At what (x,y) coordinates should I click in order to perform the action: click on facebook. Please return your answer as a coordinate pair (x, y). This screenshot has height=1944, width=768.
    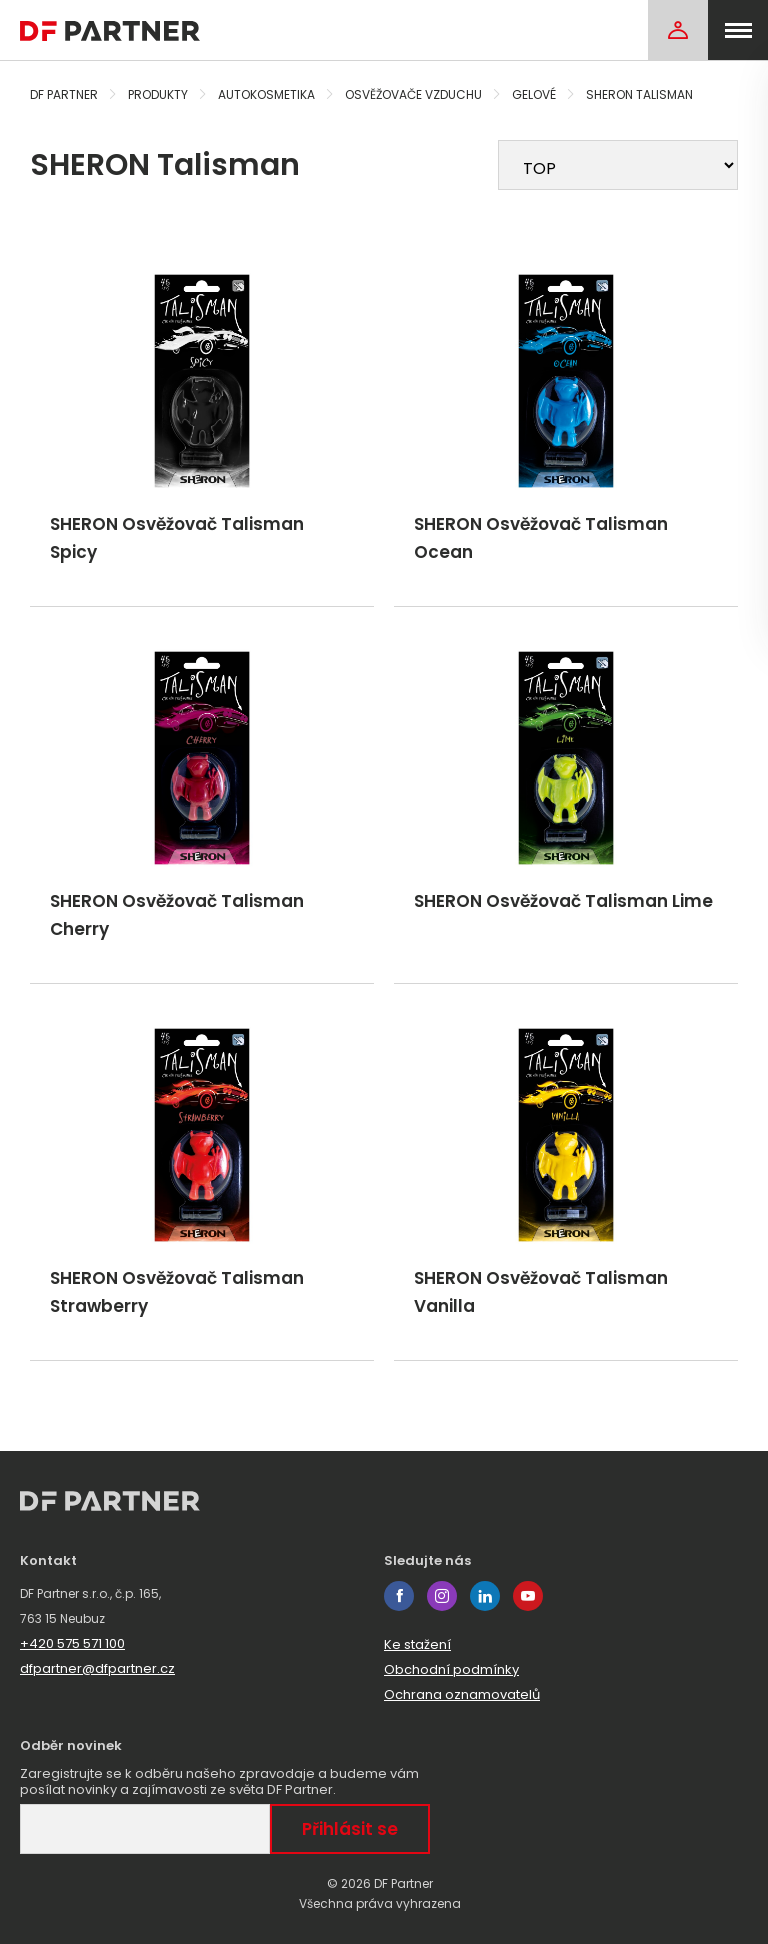
    Looking at the image, I should click on (399, 1596).